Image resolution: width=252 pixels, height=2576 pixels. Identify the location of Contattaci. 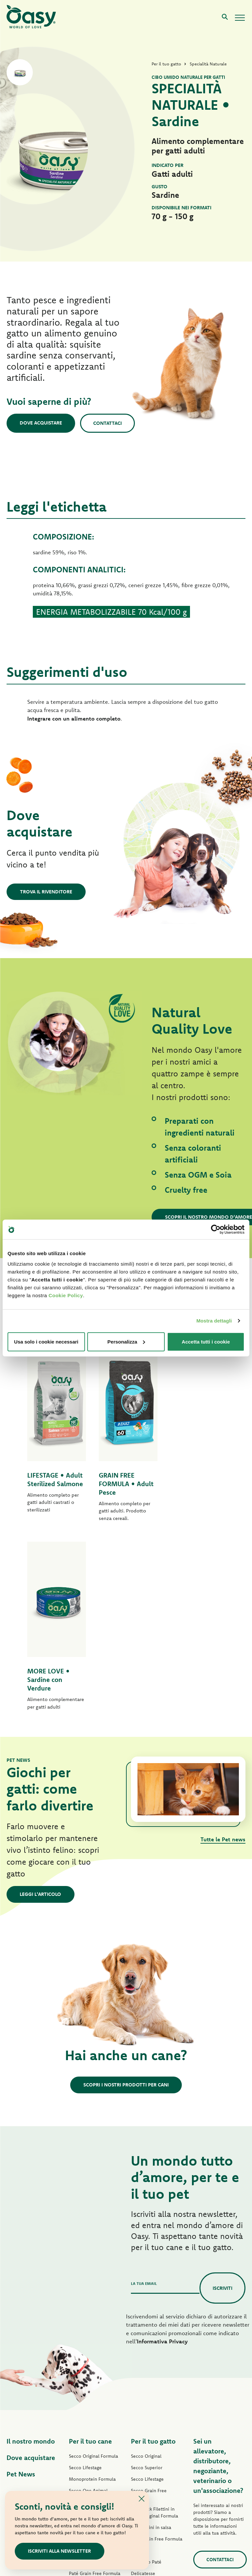
(108, 423).